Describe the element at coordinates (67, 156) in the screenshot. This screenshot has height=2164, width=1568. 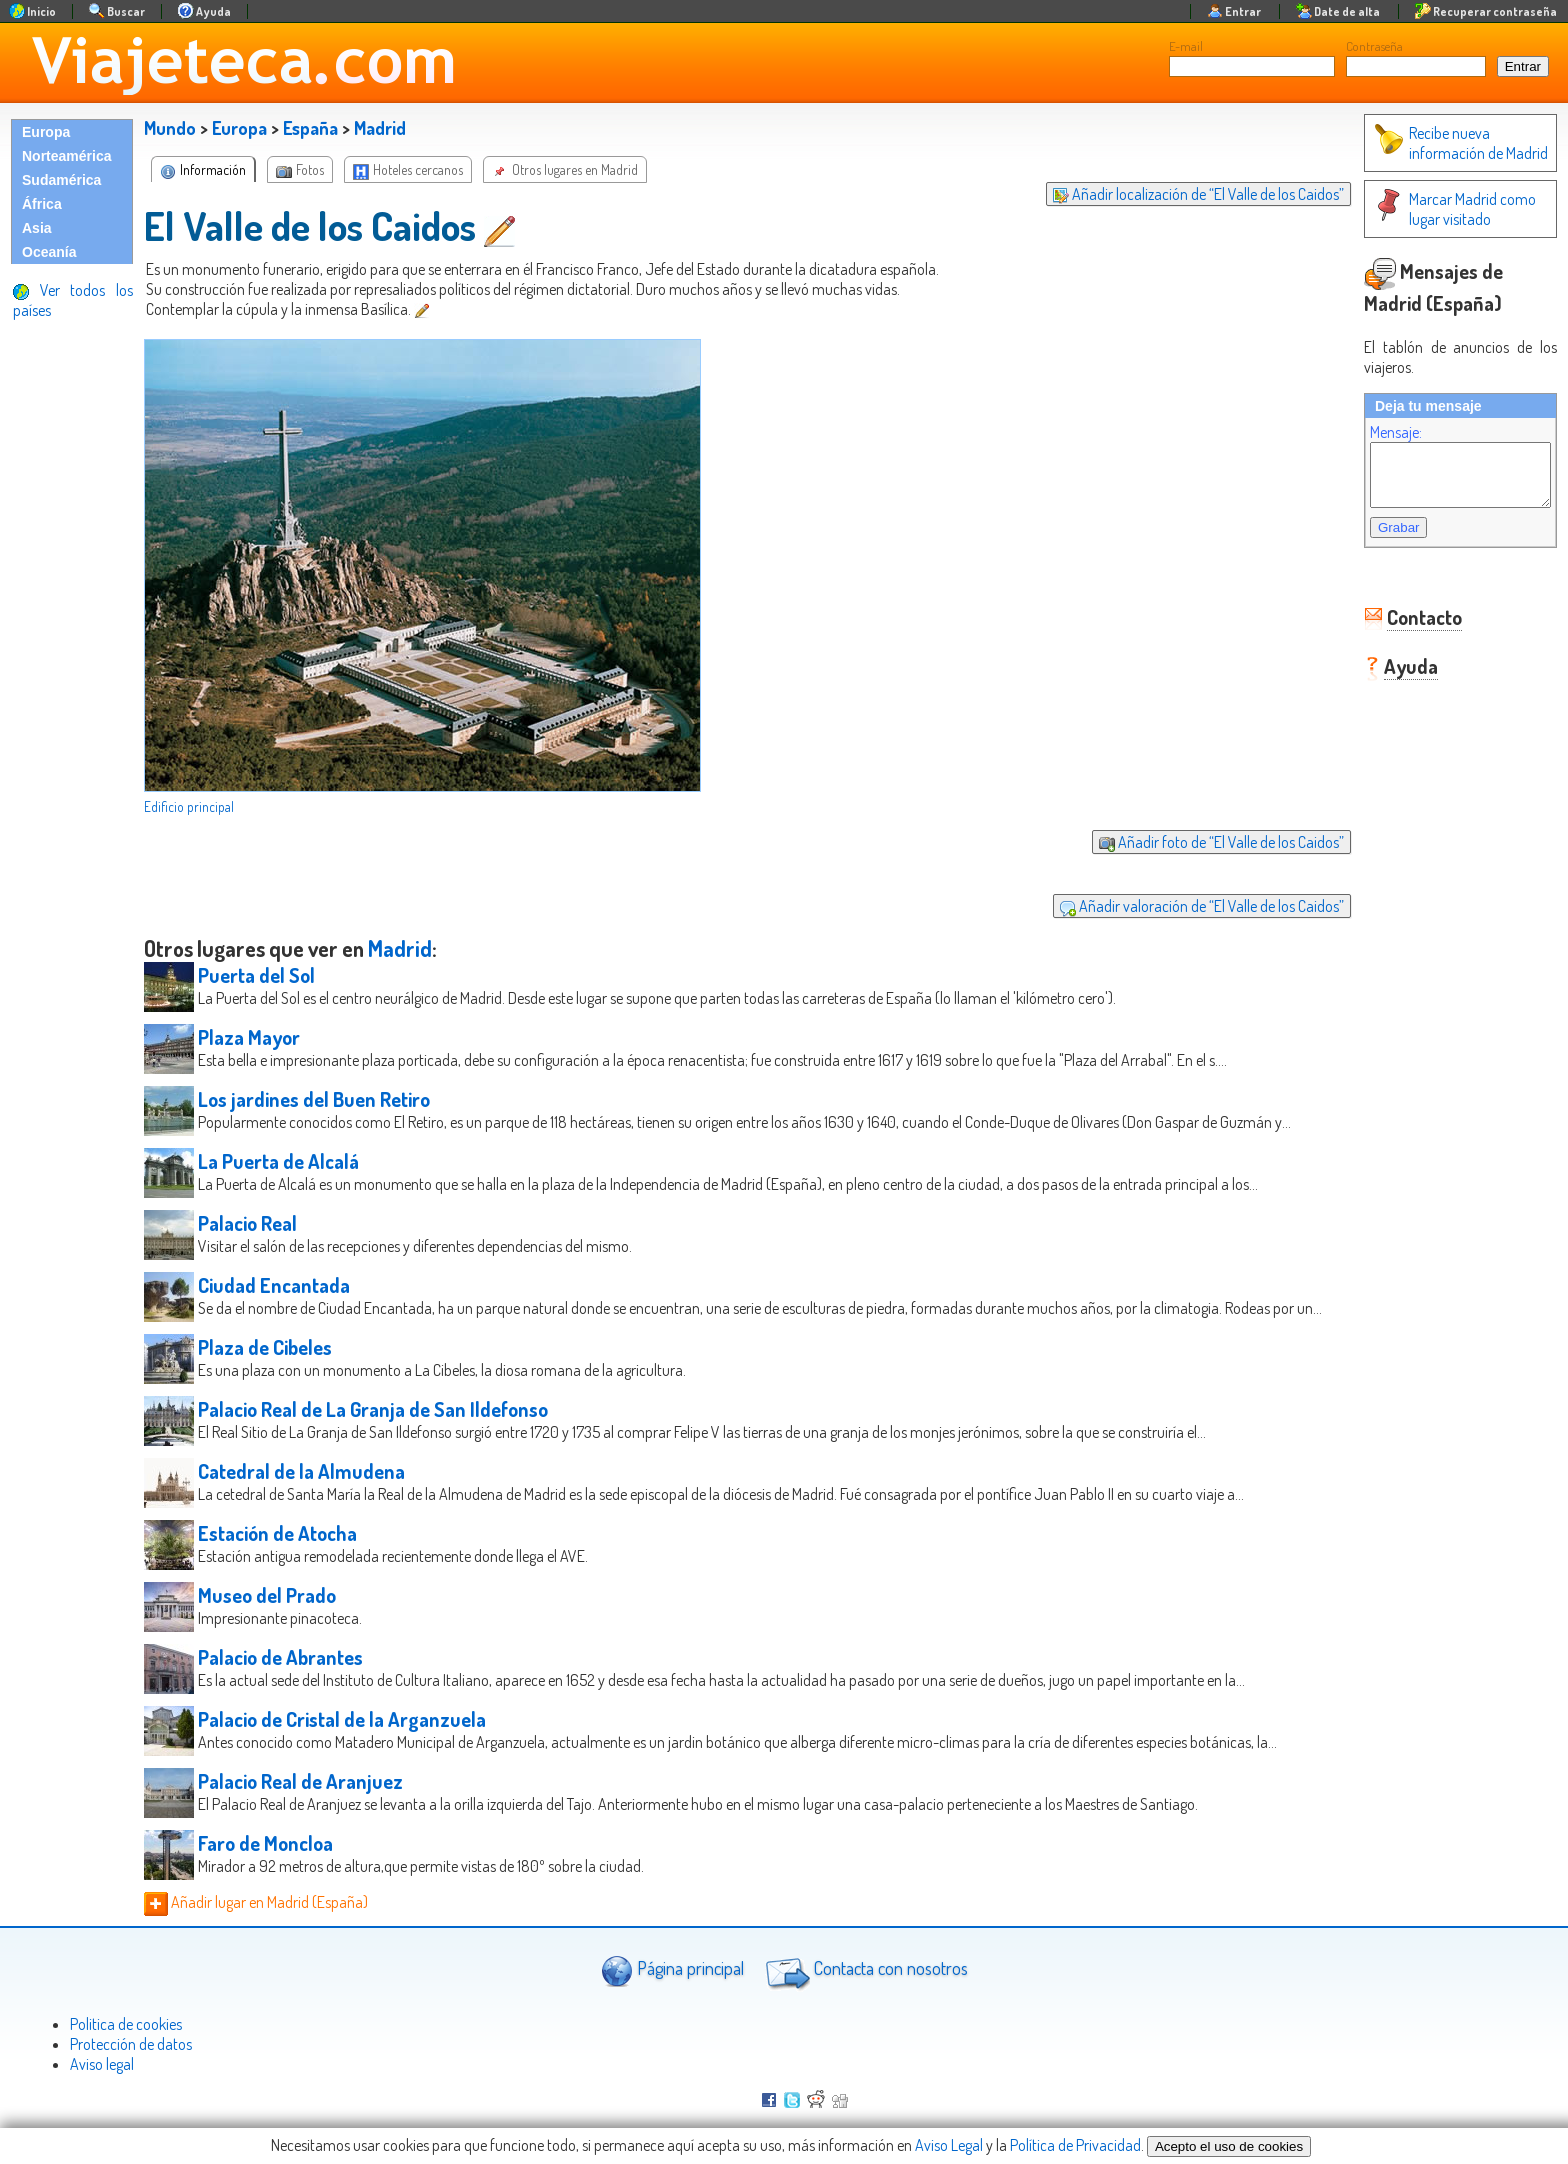
I see `Norteamérica` at that location.